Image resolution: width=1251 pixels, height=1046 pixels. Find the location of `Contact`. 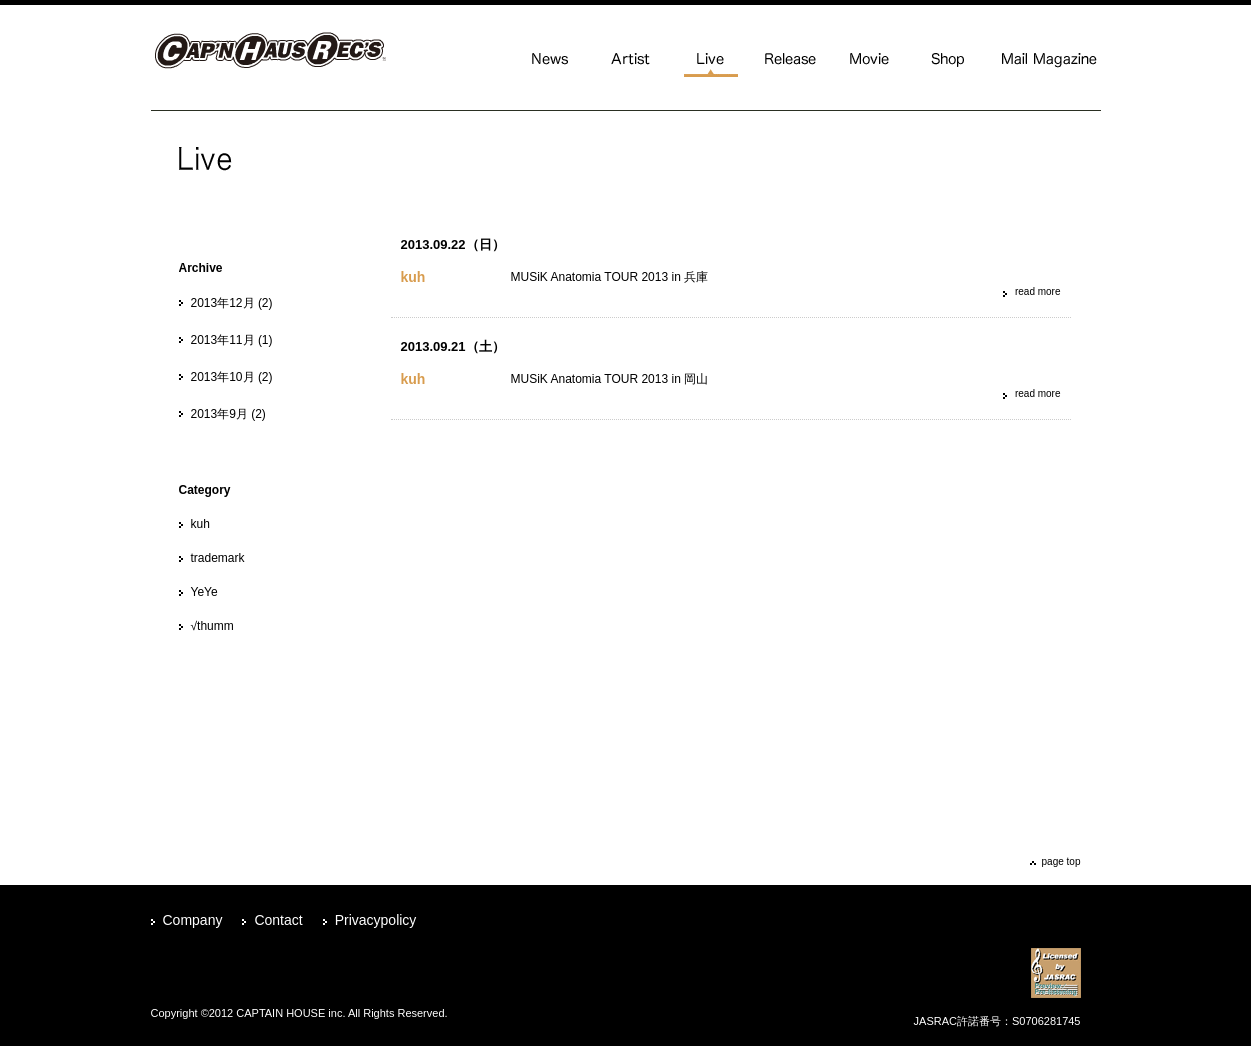

Contact is located at coordinates (278, 920).